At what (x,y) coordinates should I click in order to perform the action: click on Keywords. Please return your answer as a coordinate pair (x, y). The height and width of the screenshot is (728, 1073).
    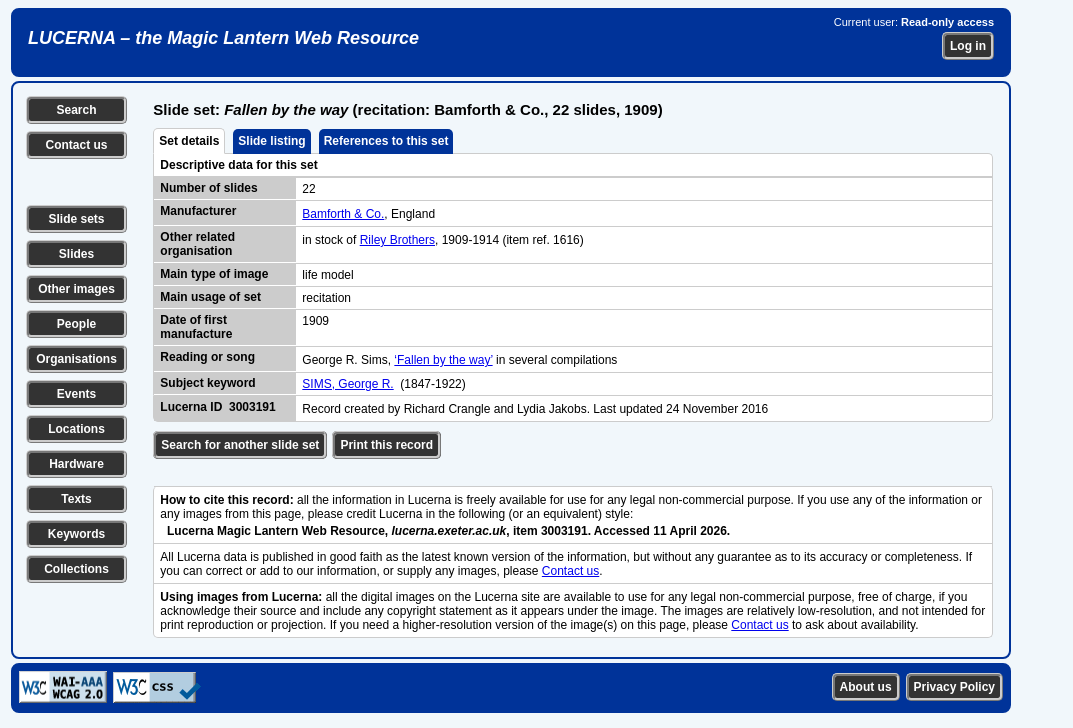
    Looking at the image, I should click on (76, 534).